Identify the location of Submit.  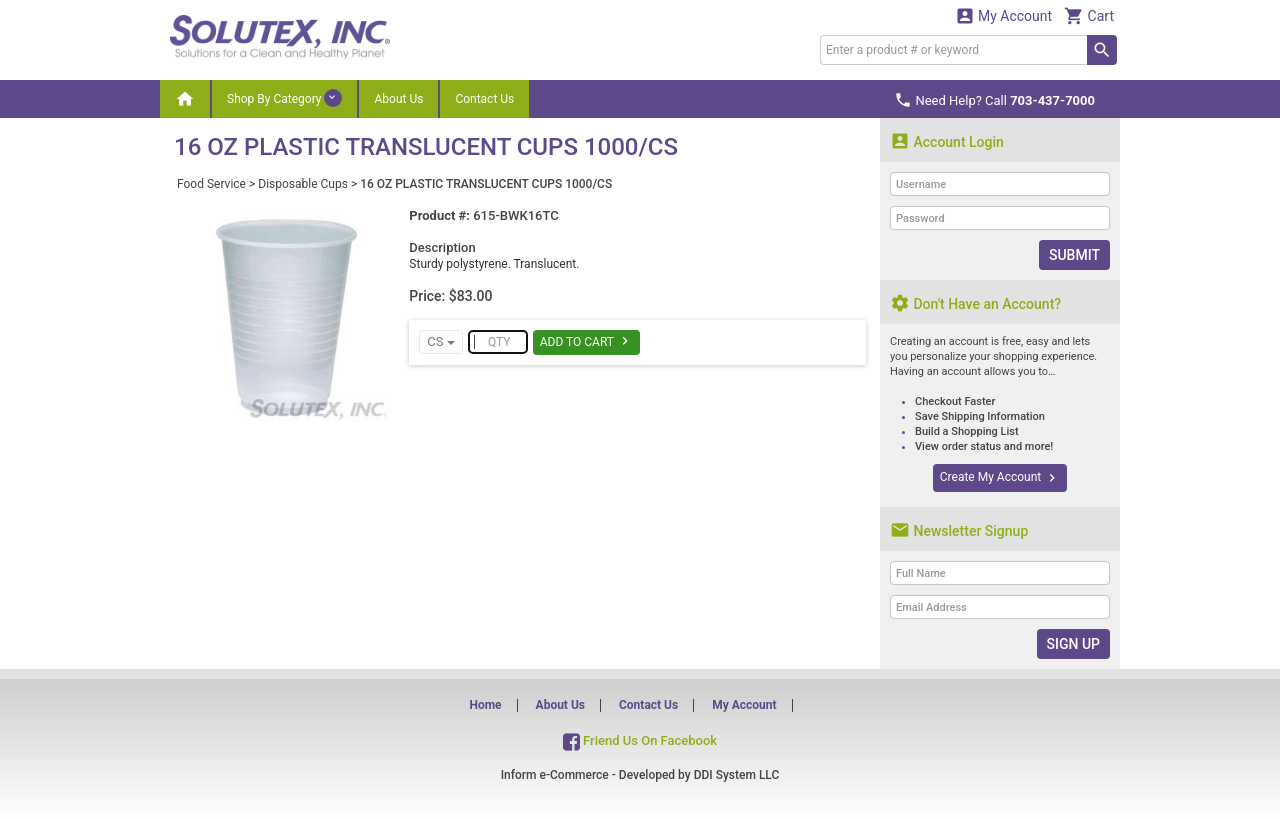
(1074, 255).